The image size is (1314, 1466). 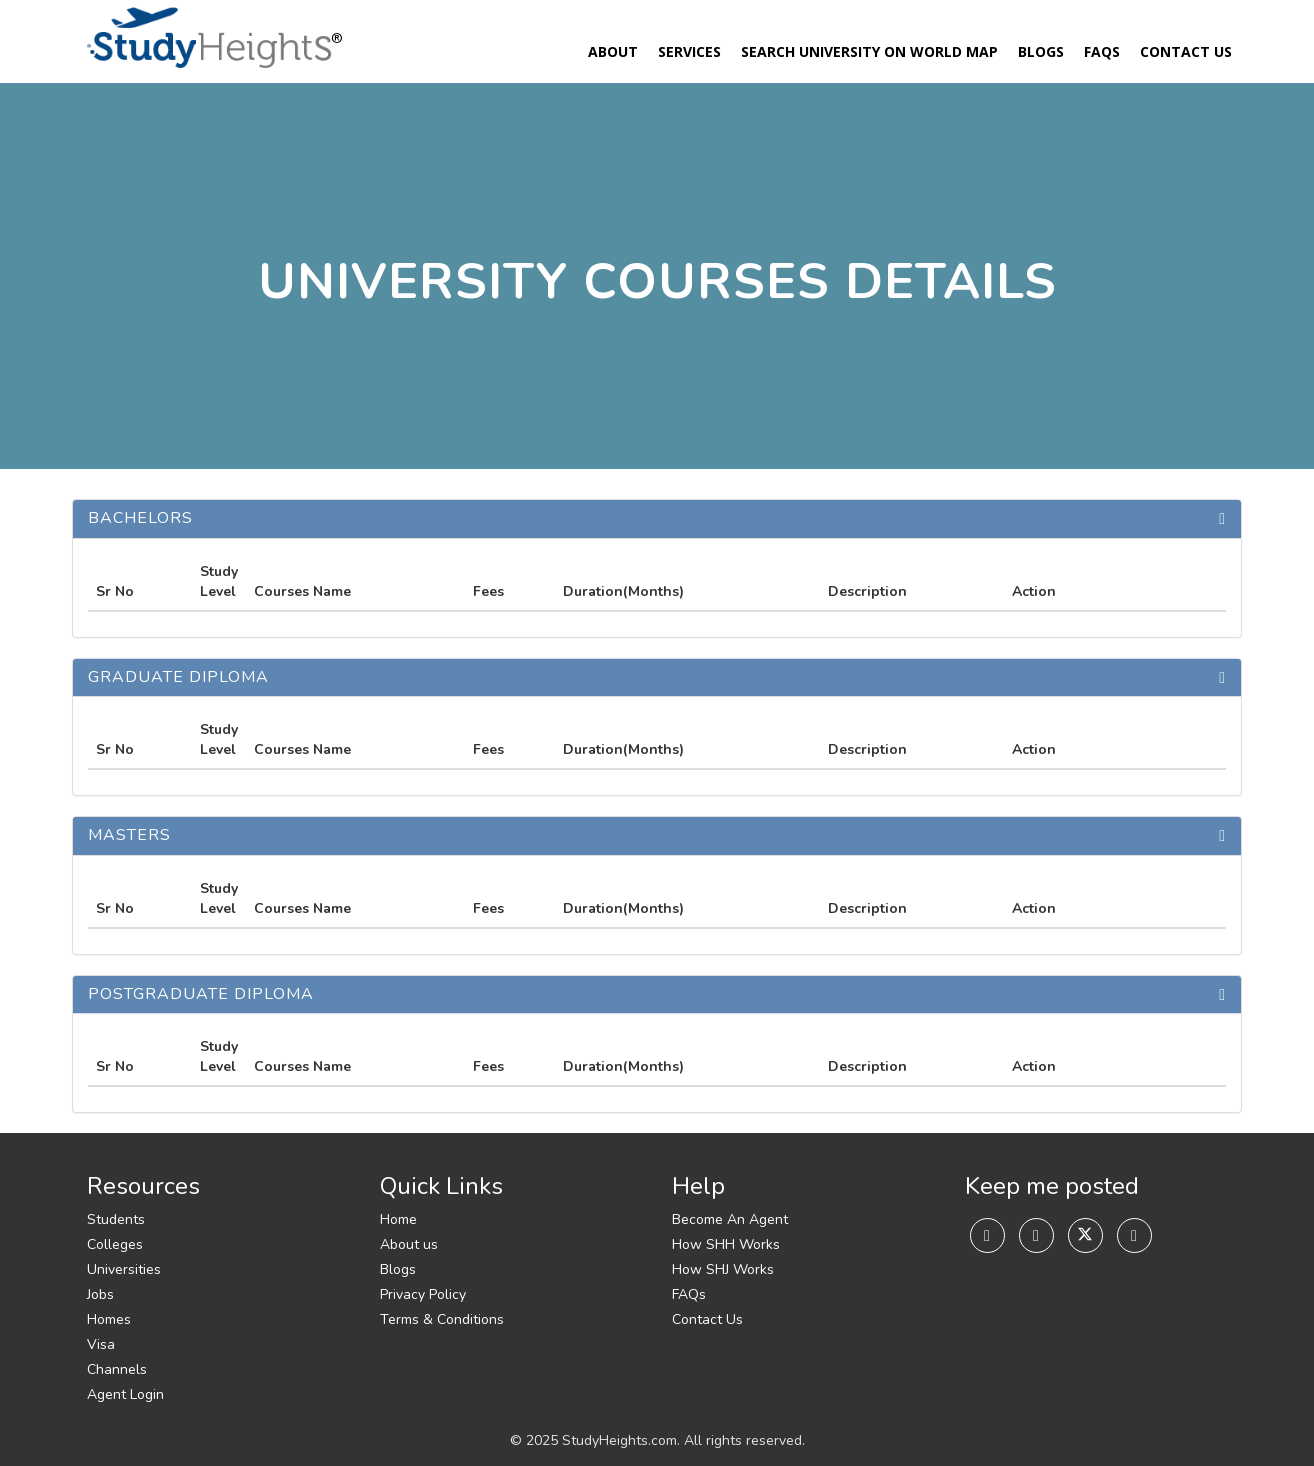 What do you see at coordinates (398, 1219) in the screenshot?
I see `Home` at bounding box center [398, 1219].